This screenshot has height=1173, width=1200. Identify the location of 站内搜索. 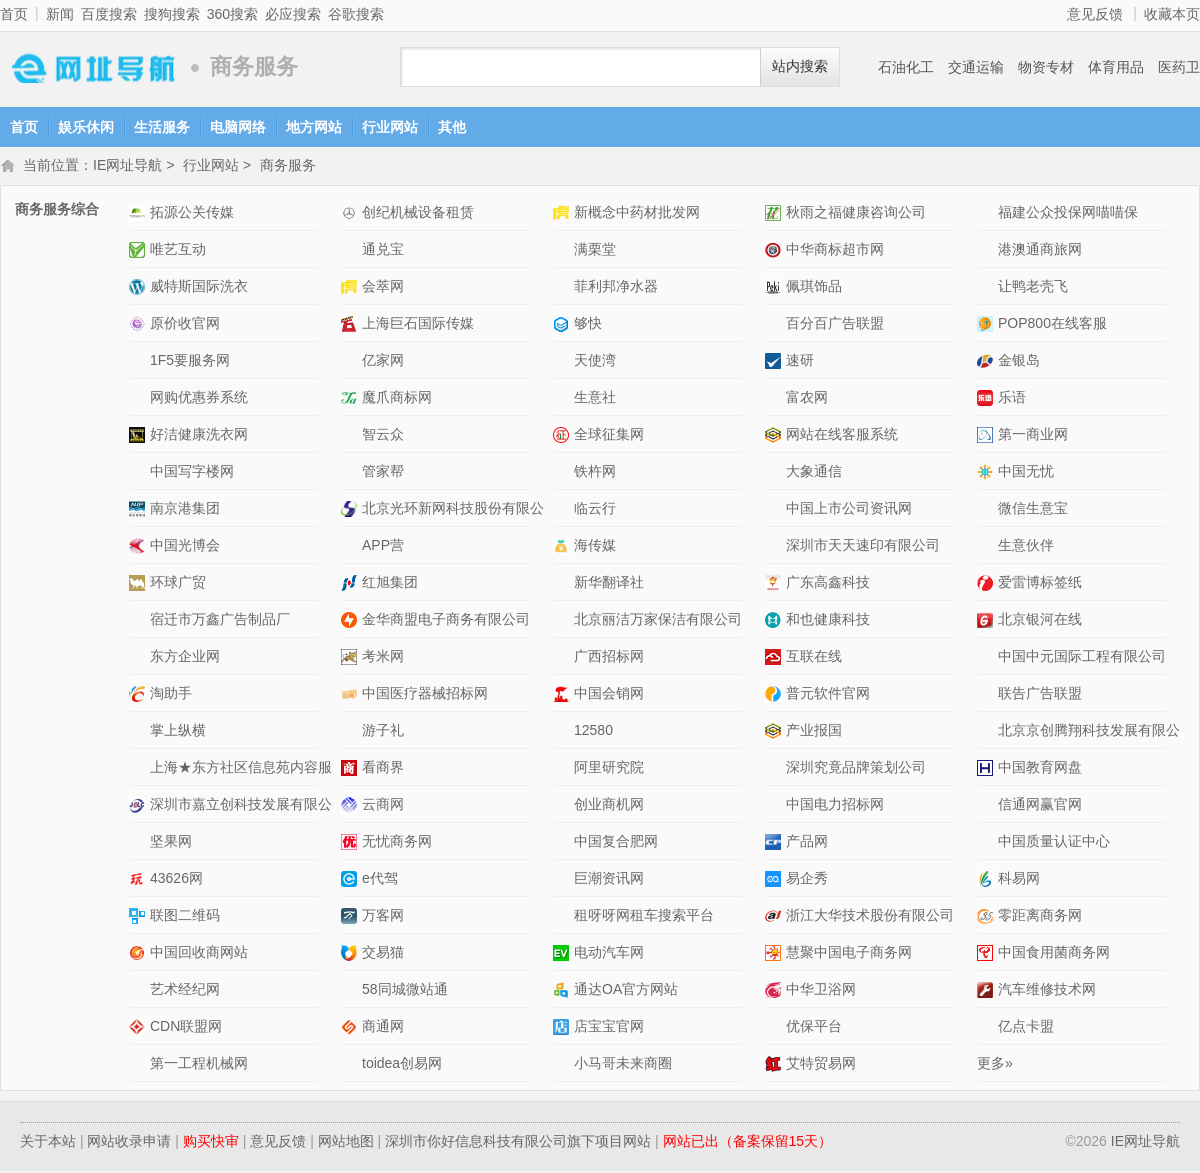
(800, 66).